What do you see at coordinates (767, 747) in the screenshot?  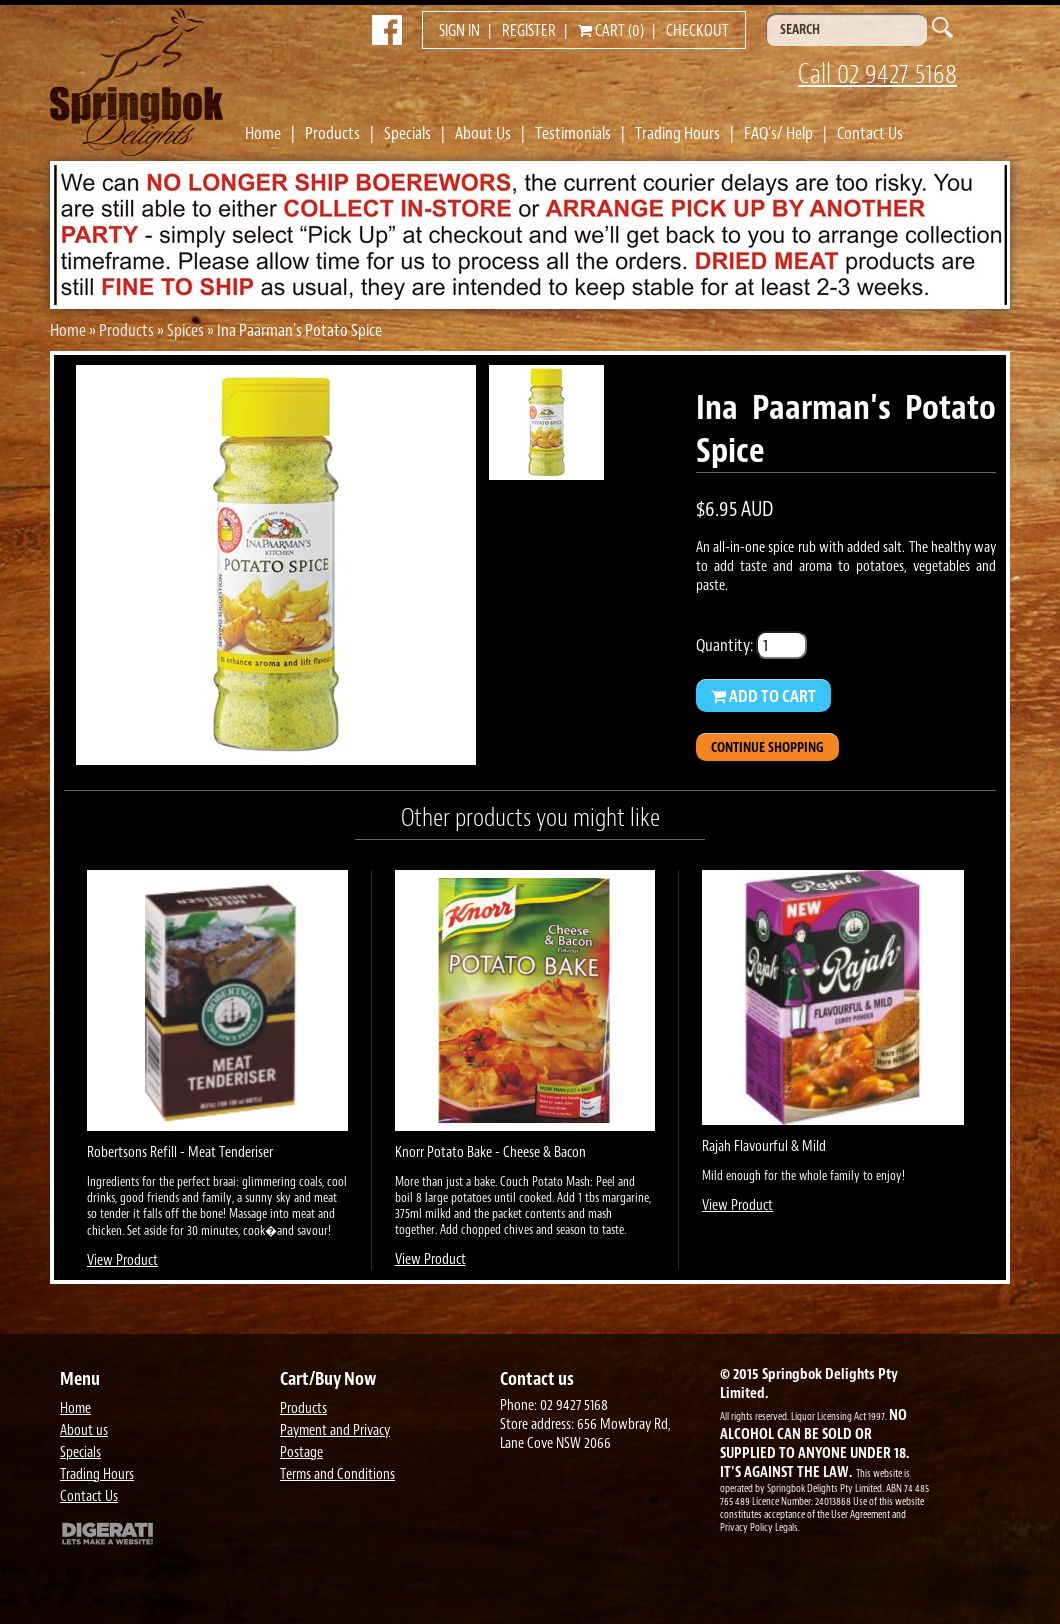 I see `Continue Shopping` at bounding box center [767, 747].